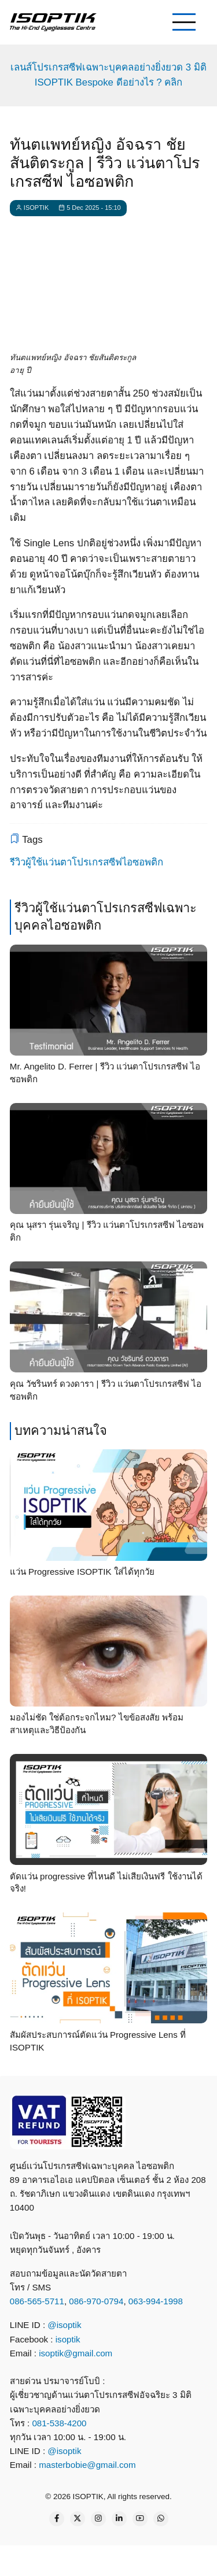 The width and height of the screenshot is (217, 2576). Describe the element at coordinates (98, 2518) in the screenshot. I see `[Instagram page]` at that location.